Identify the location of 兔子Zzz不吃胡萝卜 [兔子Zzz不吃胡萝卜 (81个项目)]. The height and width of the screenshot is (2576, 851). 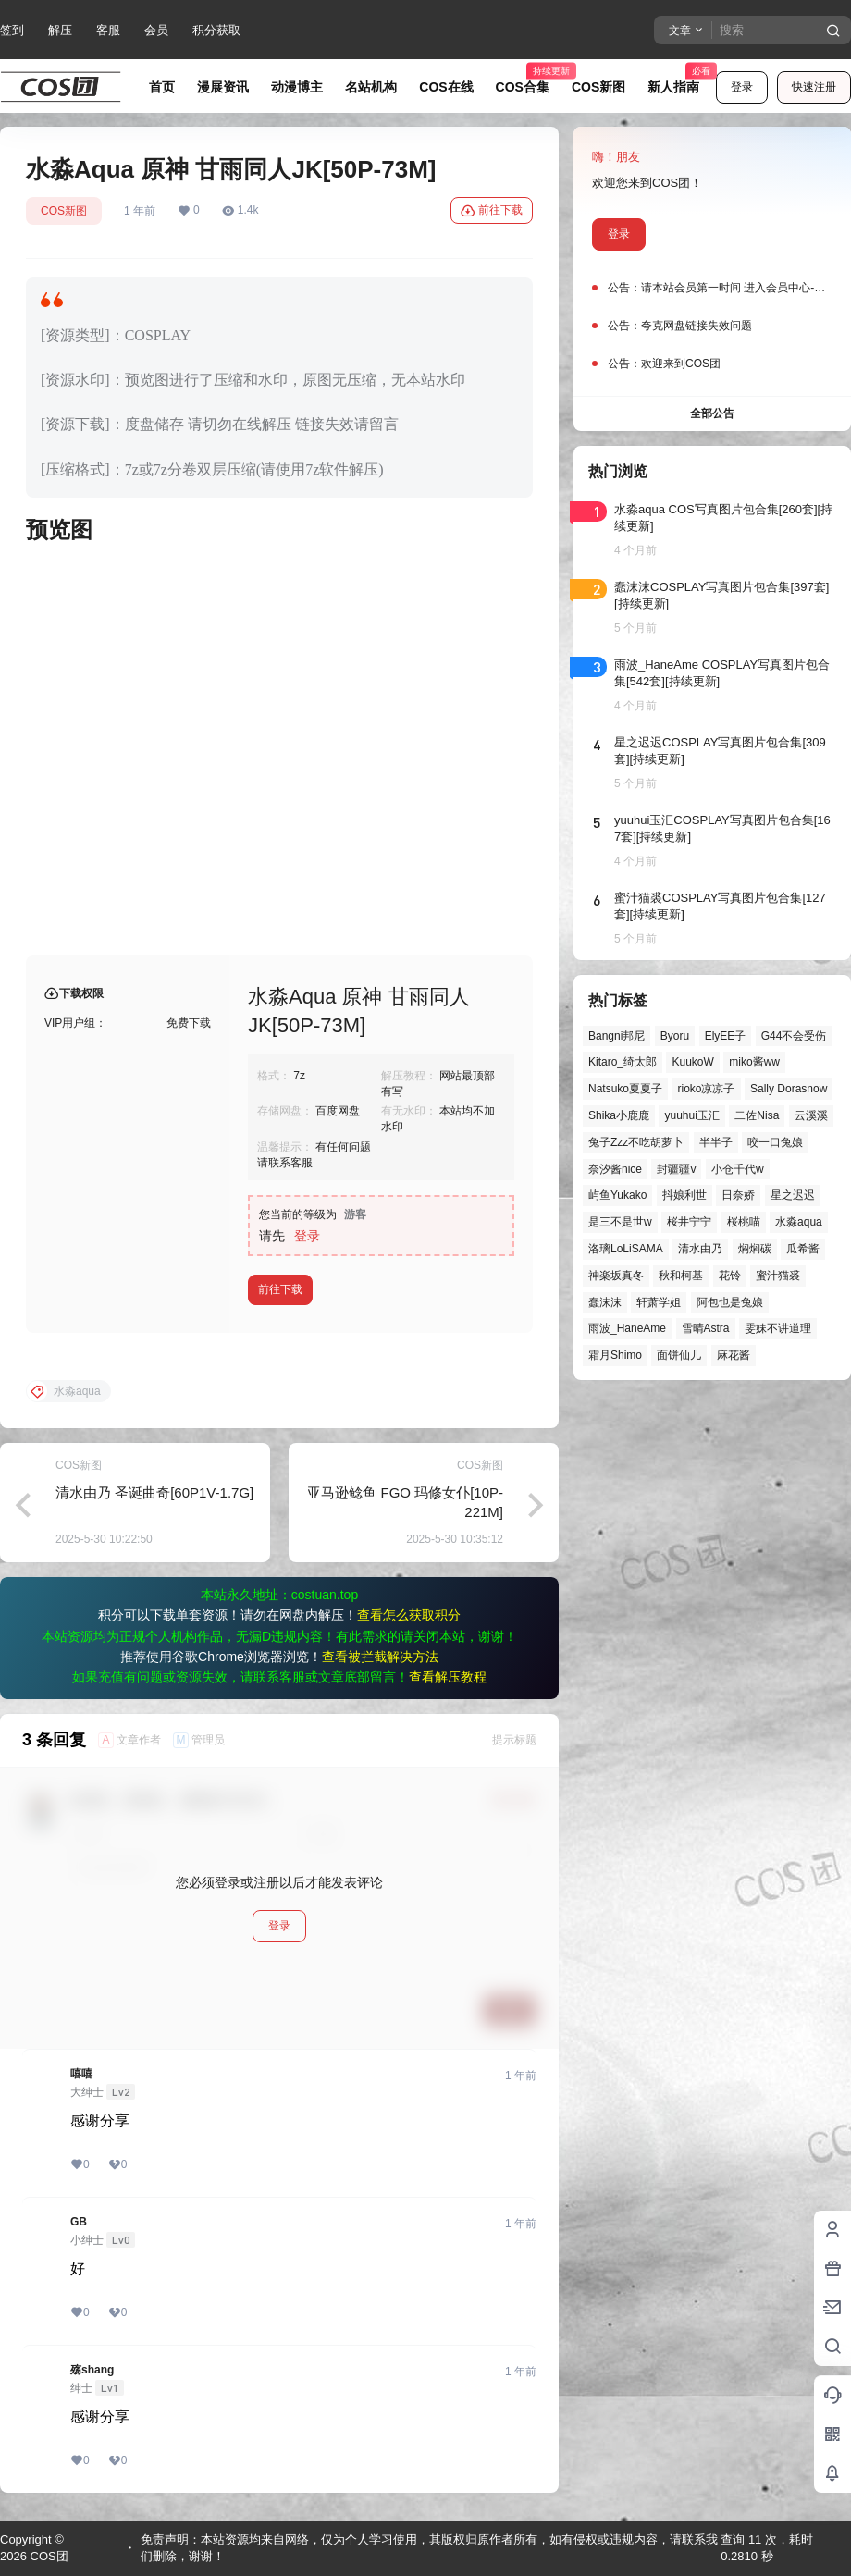
(636, 1142).